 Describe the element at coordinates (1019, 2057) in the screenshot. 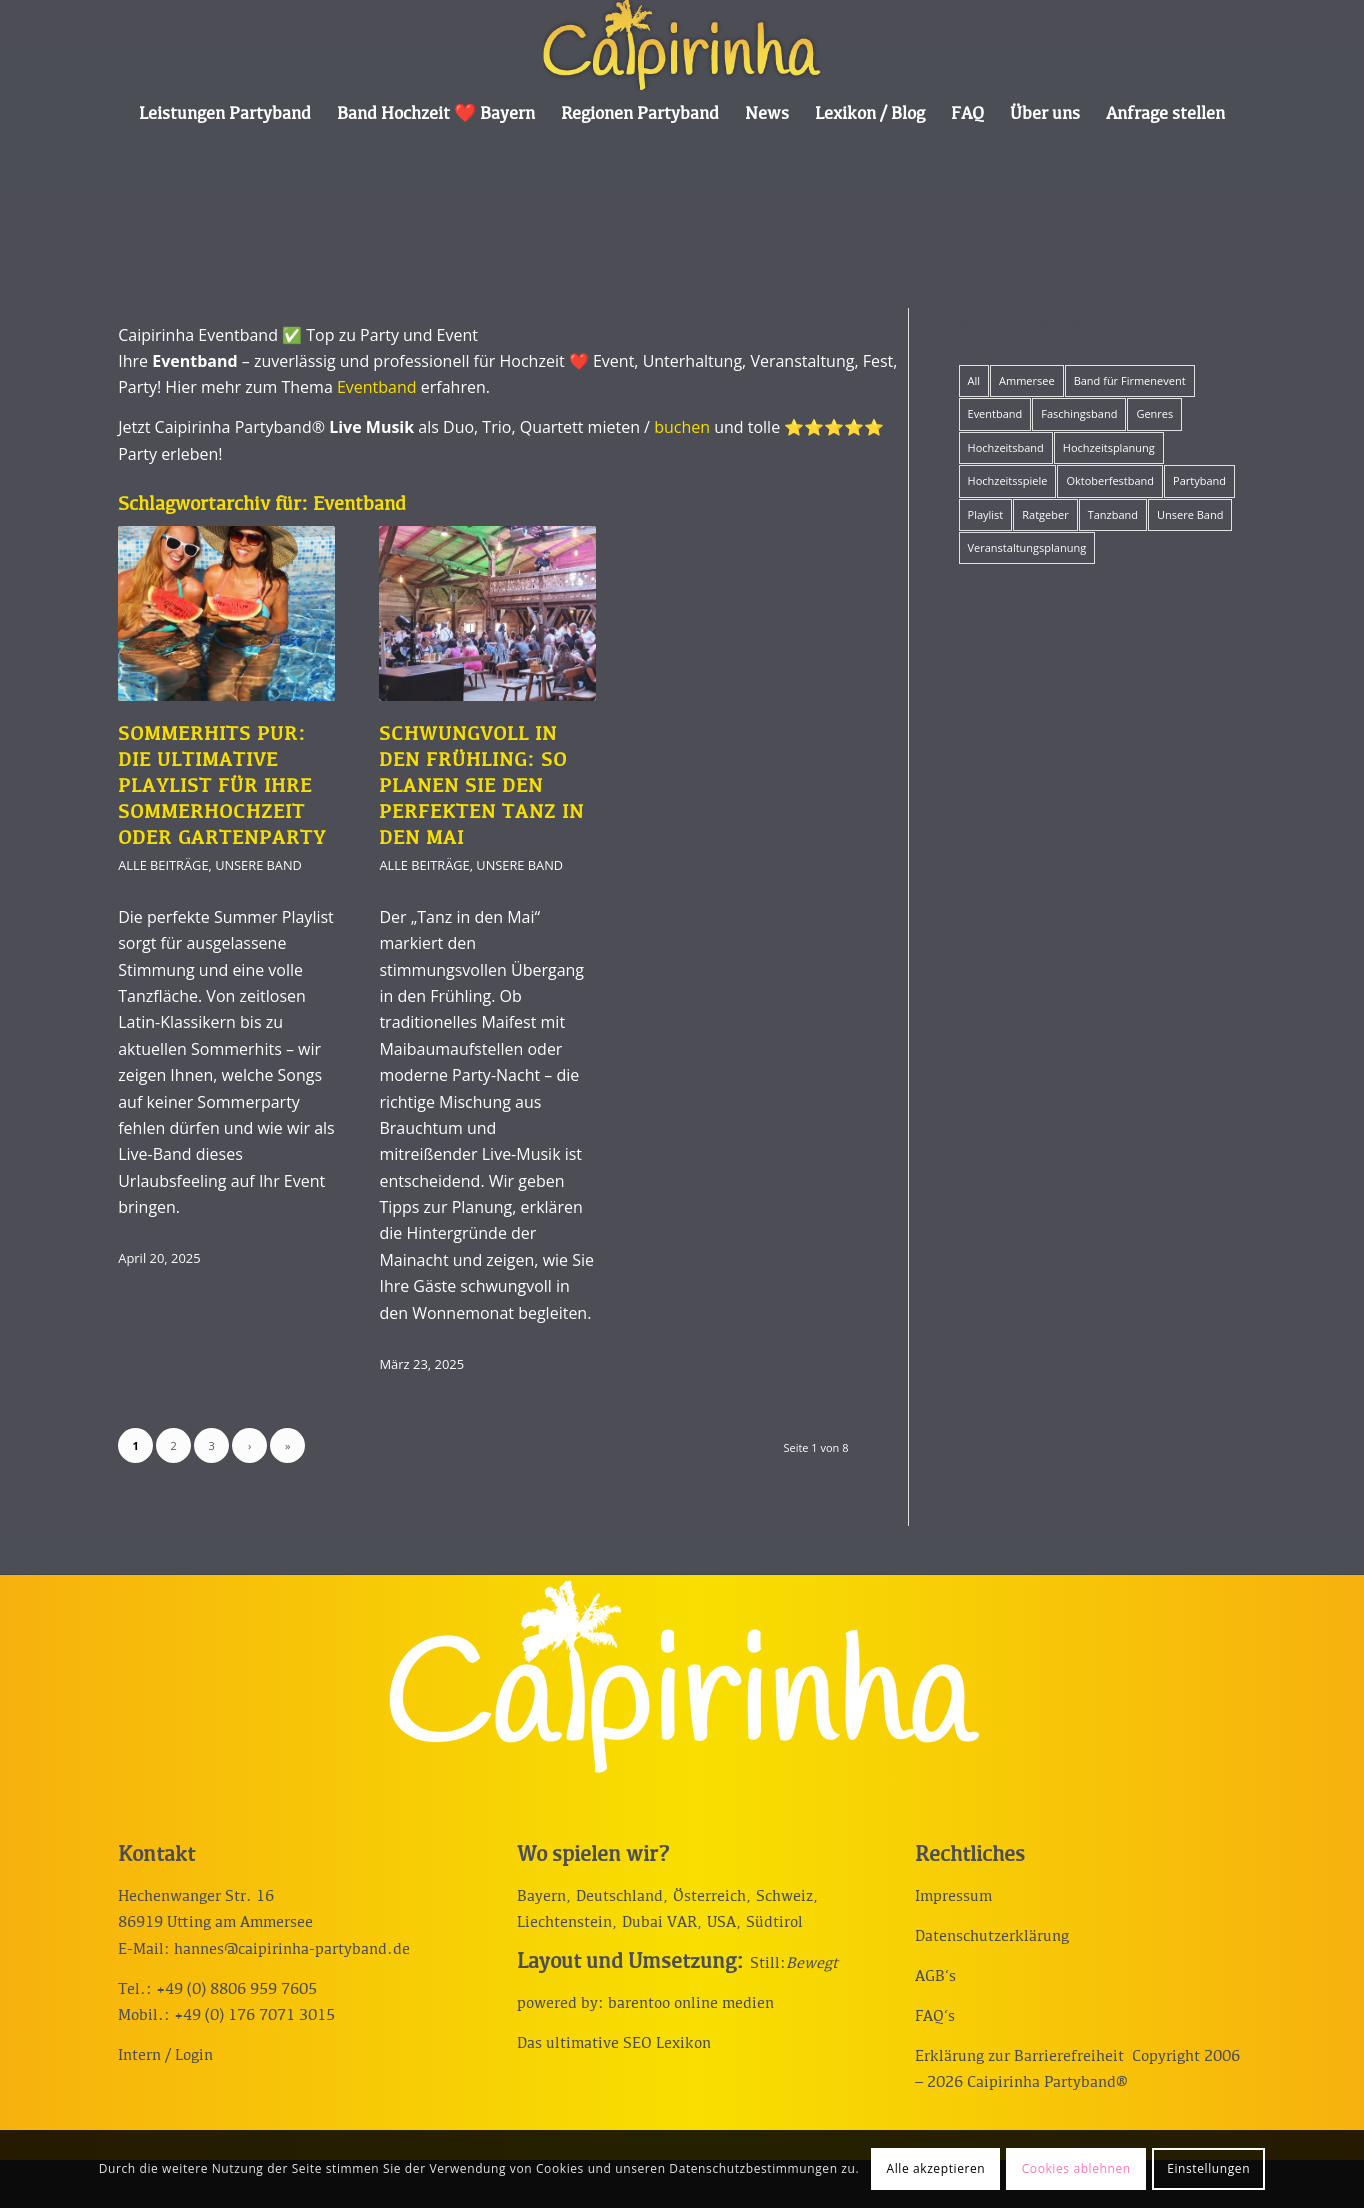

I see `Erklärung zur Barrierefreiheit` at that location.